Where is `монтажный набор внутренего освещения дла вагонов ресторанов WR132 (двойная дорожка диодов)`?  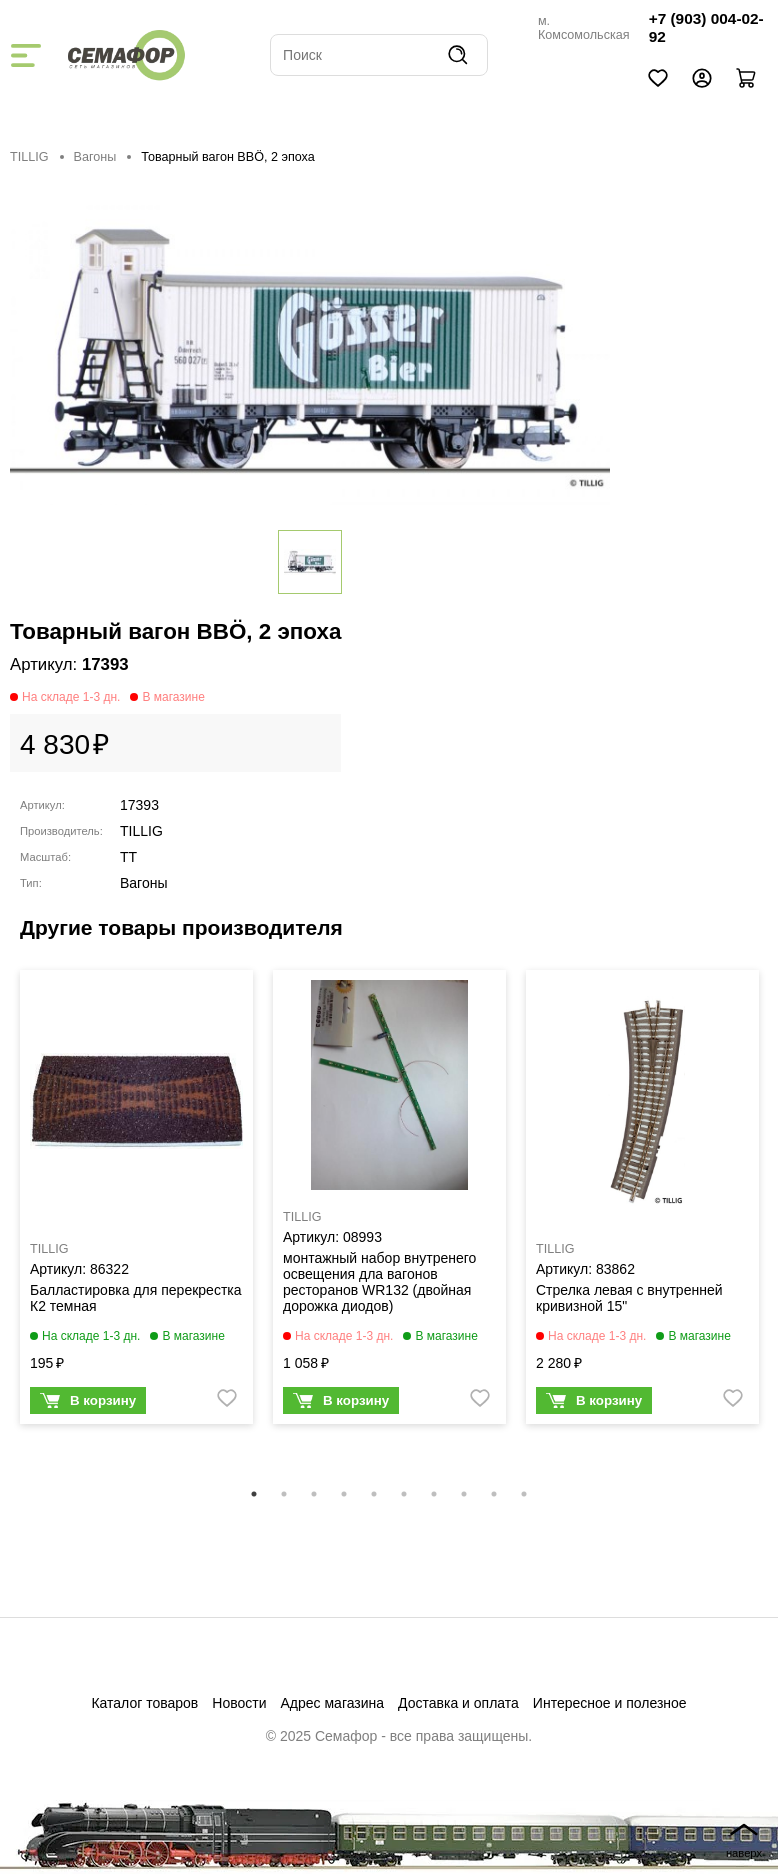 монтажный набор внутренего освещения дла вагонов ресторанов WR132 (двойная дорожка диодов) is located at coordinates (379, 1282).